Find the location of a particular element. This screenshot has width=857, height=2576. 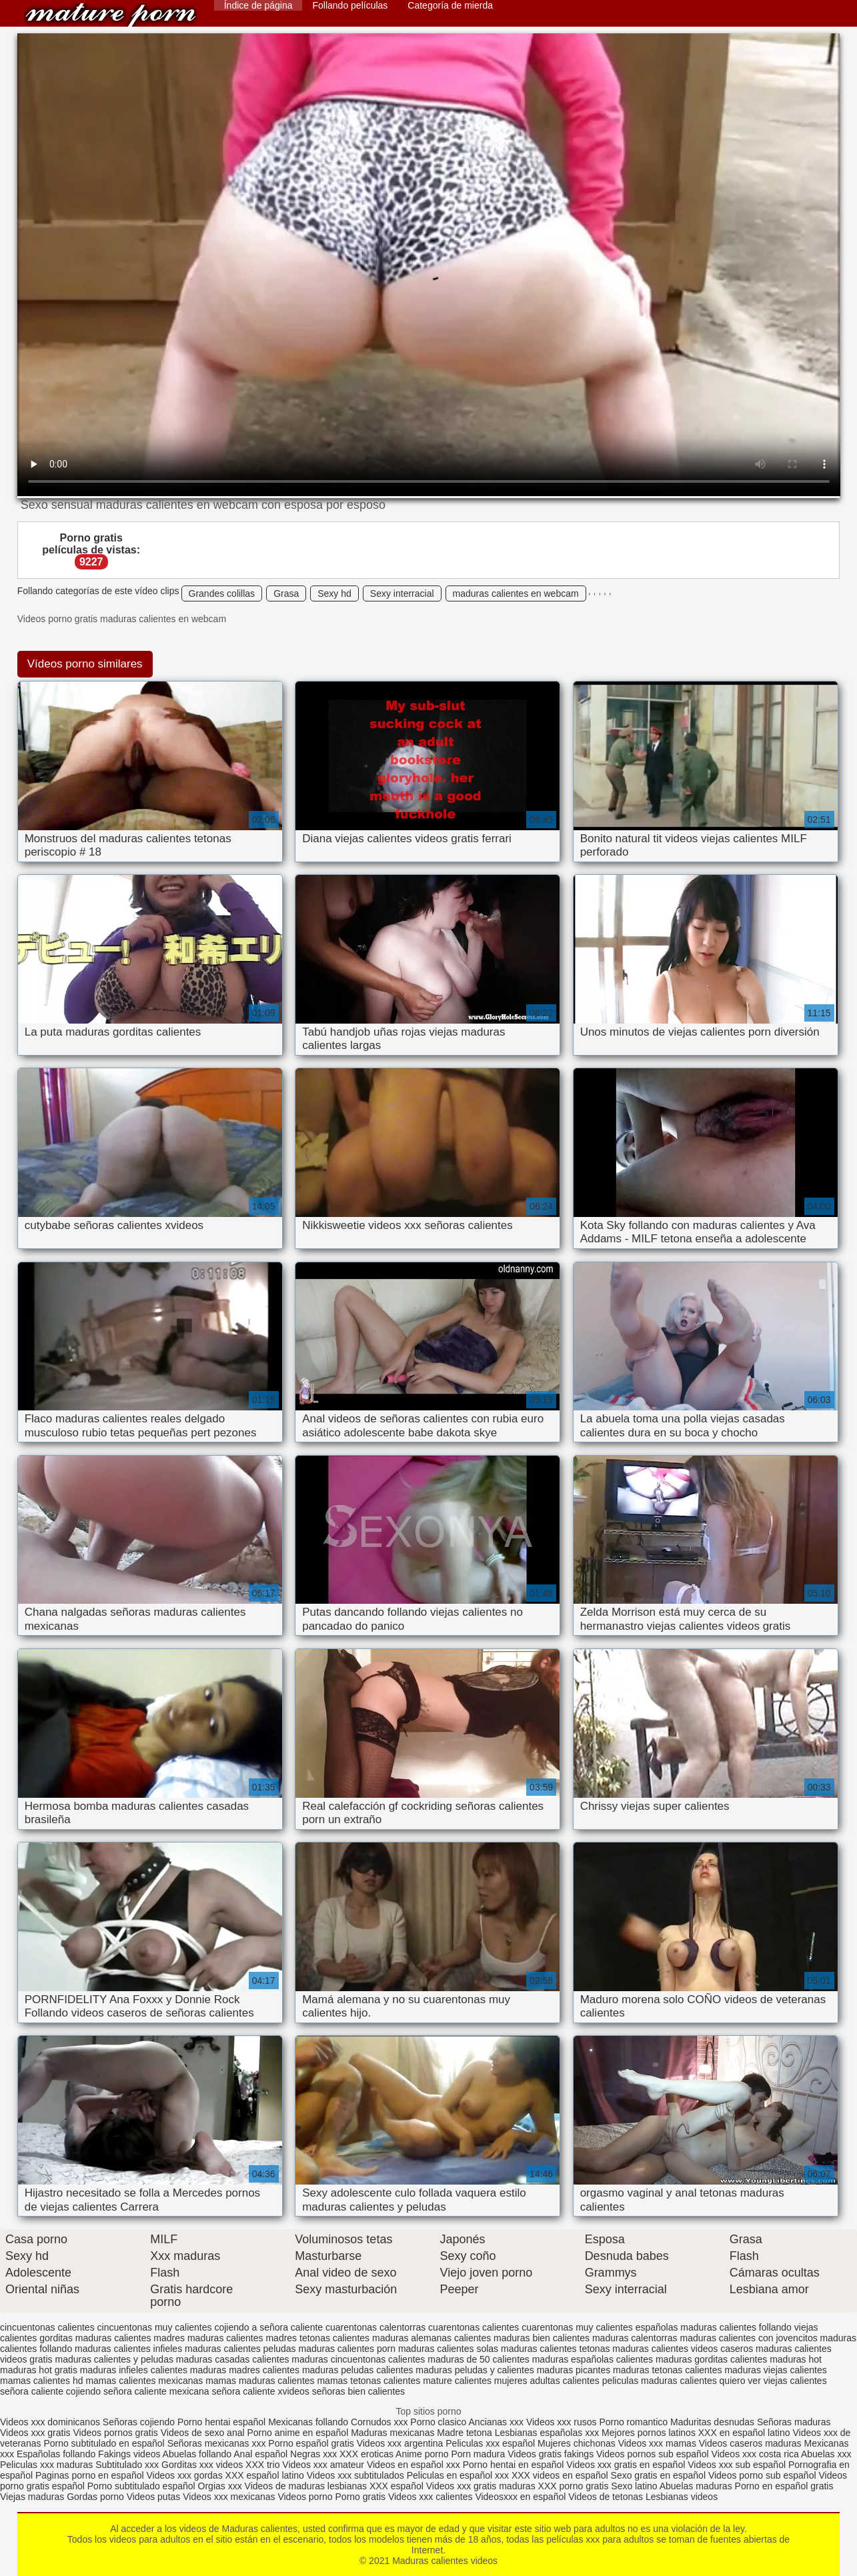

mamas calientes mexicanas is located at coordinates (144, 2380).